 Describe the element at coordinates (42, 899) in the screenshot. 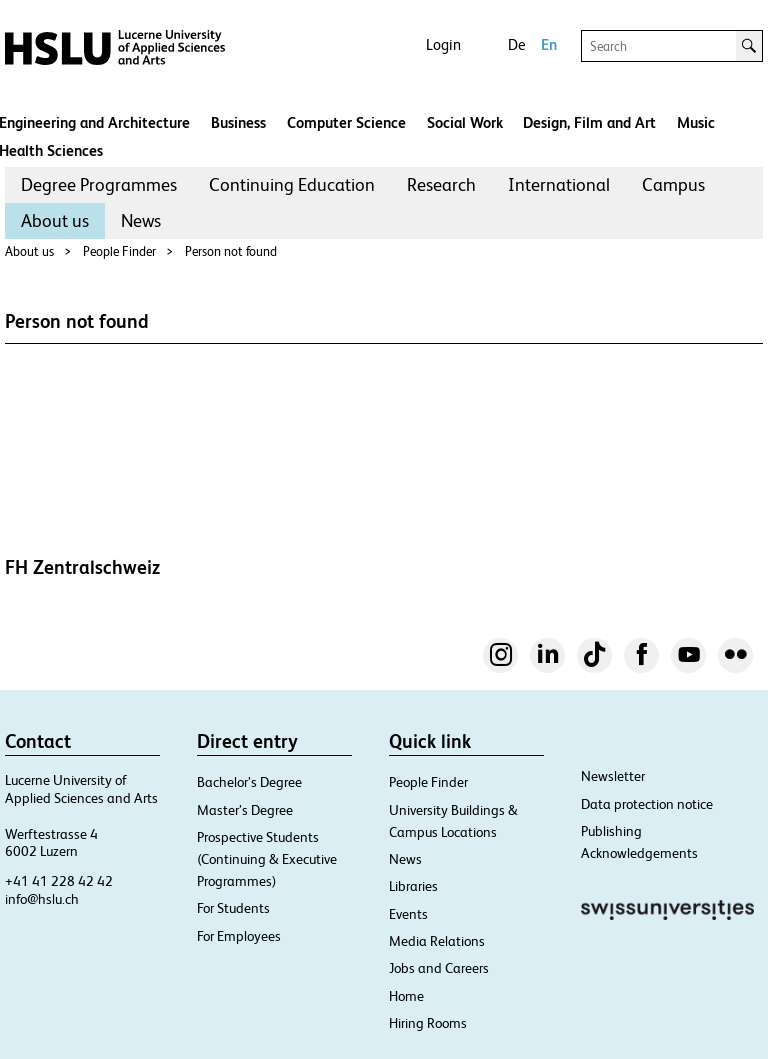

I see `info@hslu.ch` at that location.